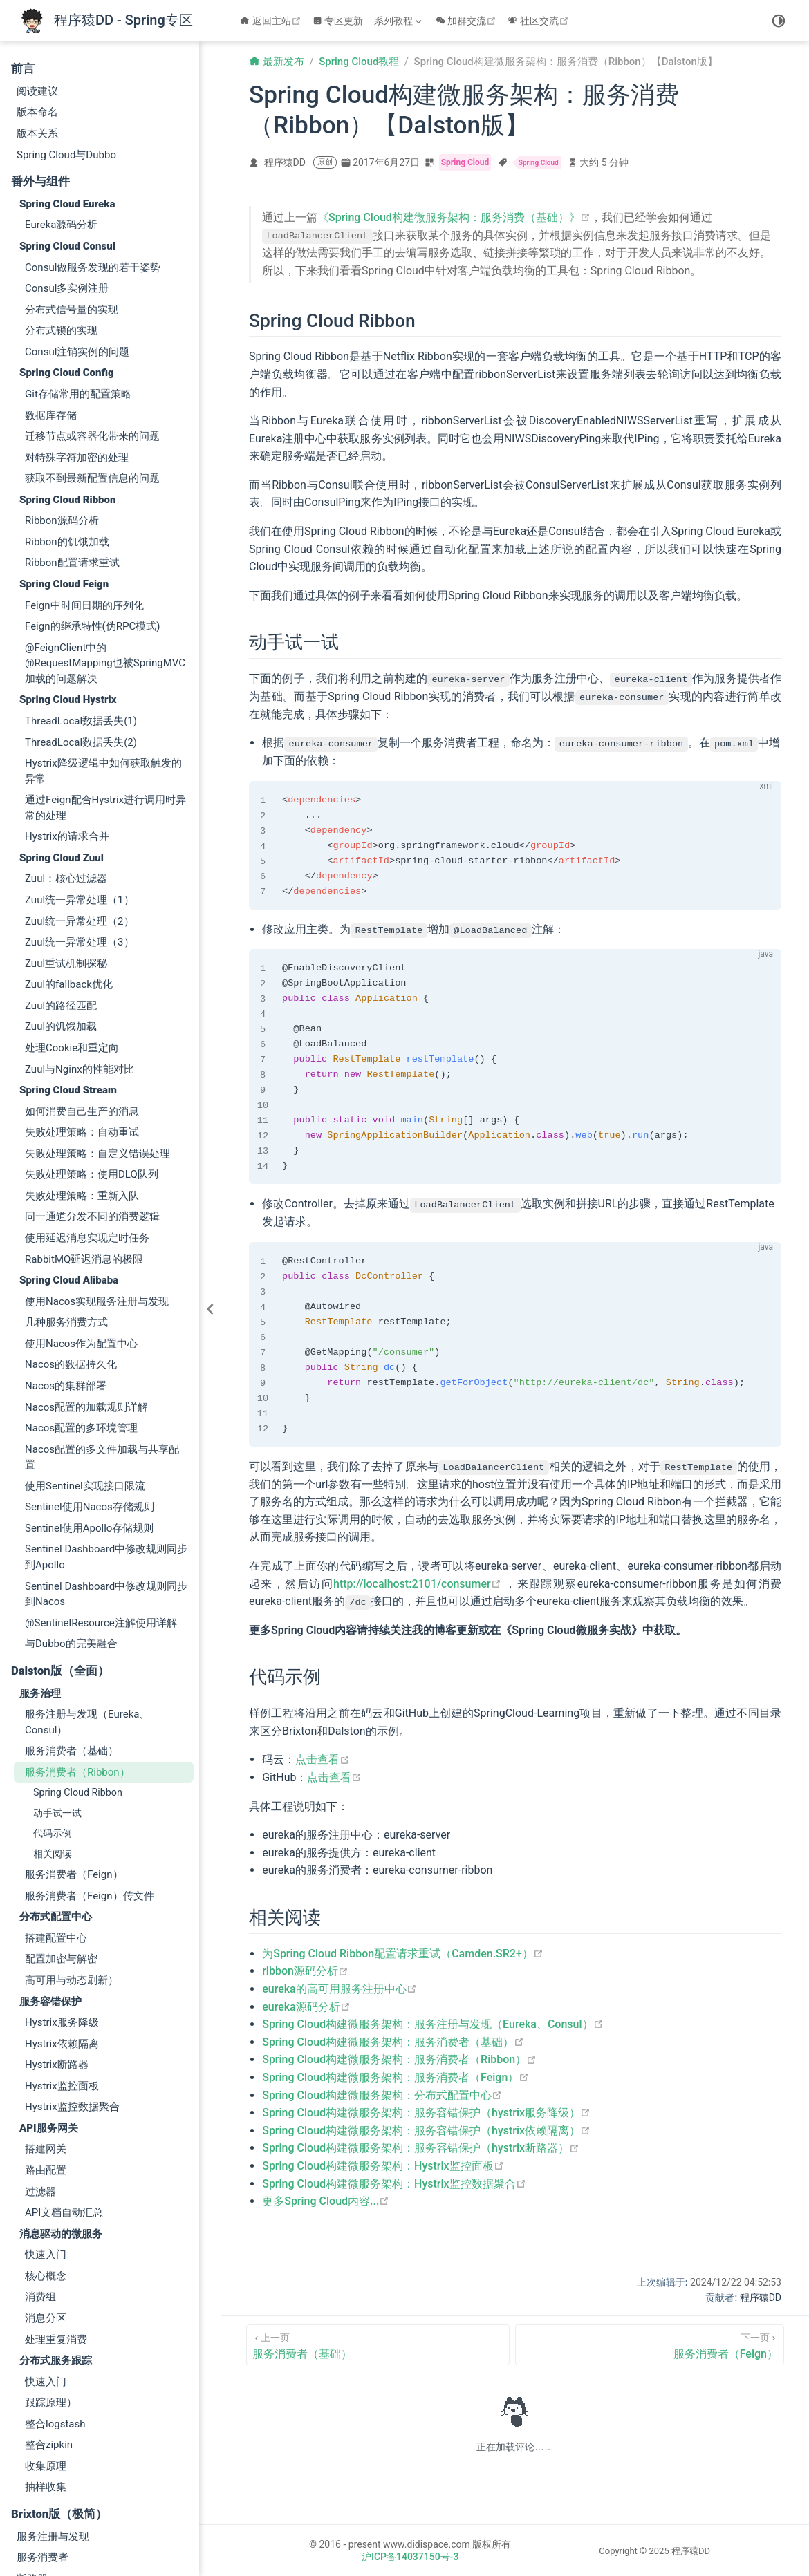 The width and height of the screenshot is (809, 2576). What do you see at coordinates (399, 21) in the screenshot?
I see `[系列教程]` at bounding box center [399, 21].